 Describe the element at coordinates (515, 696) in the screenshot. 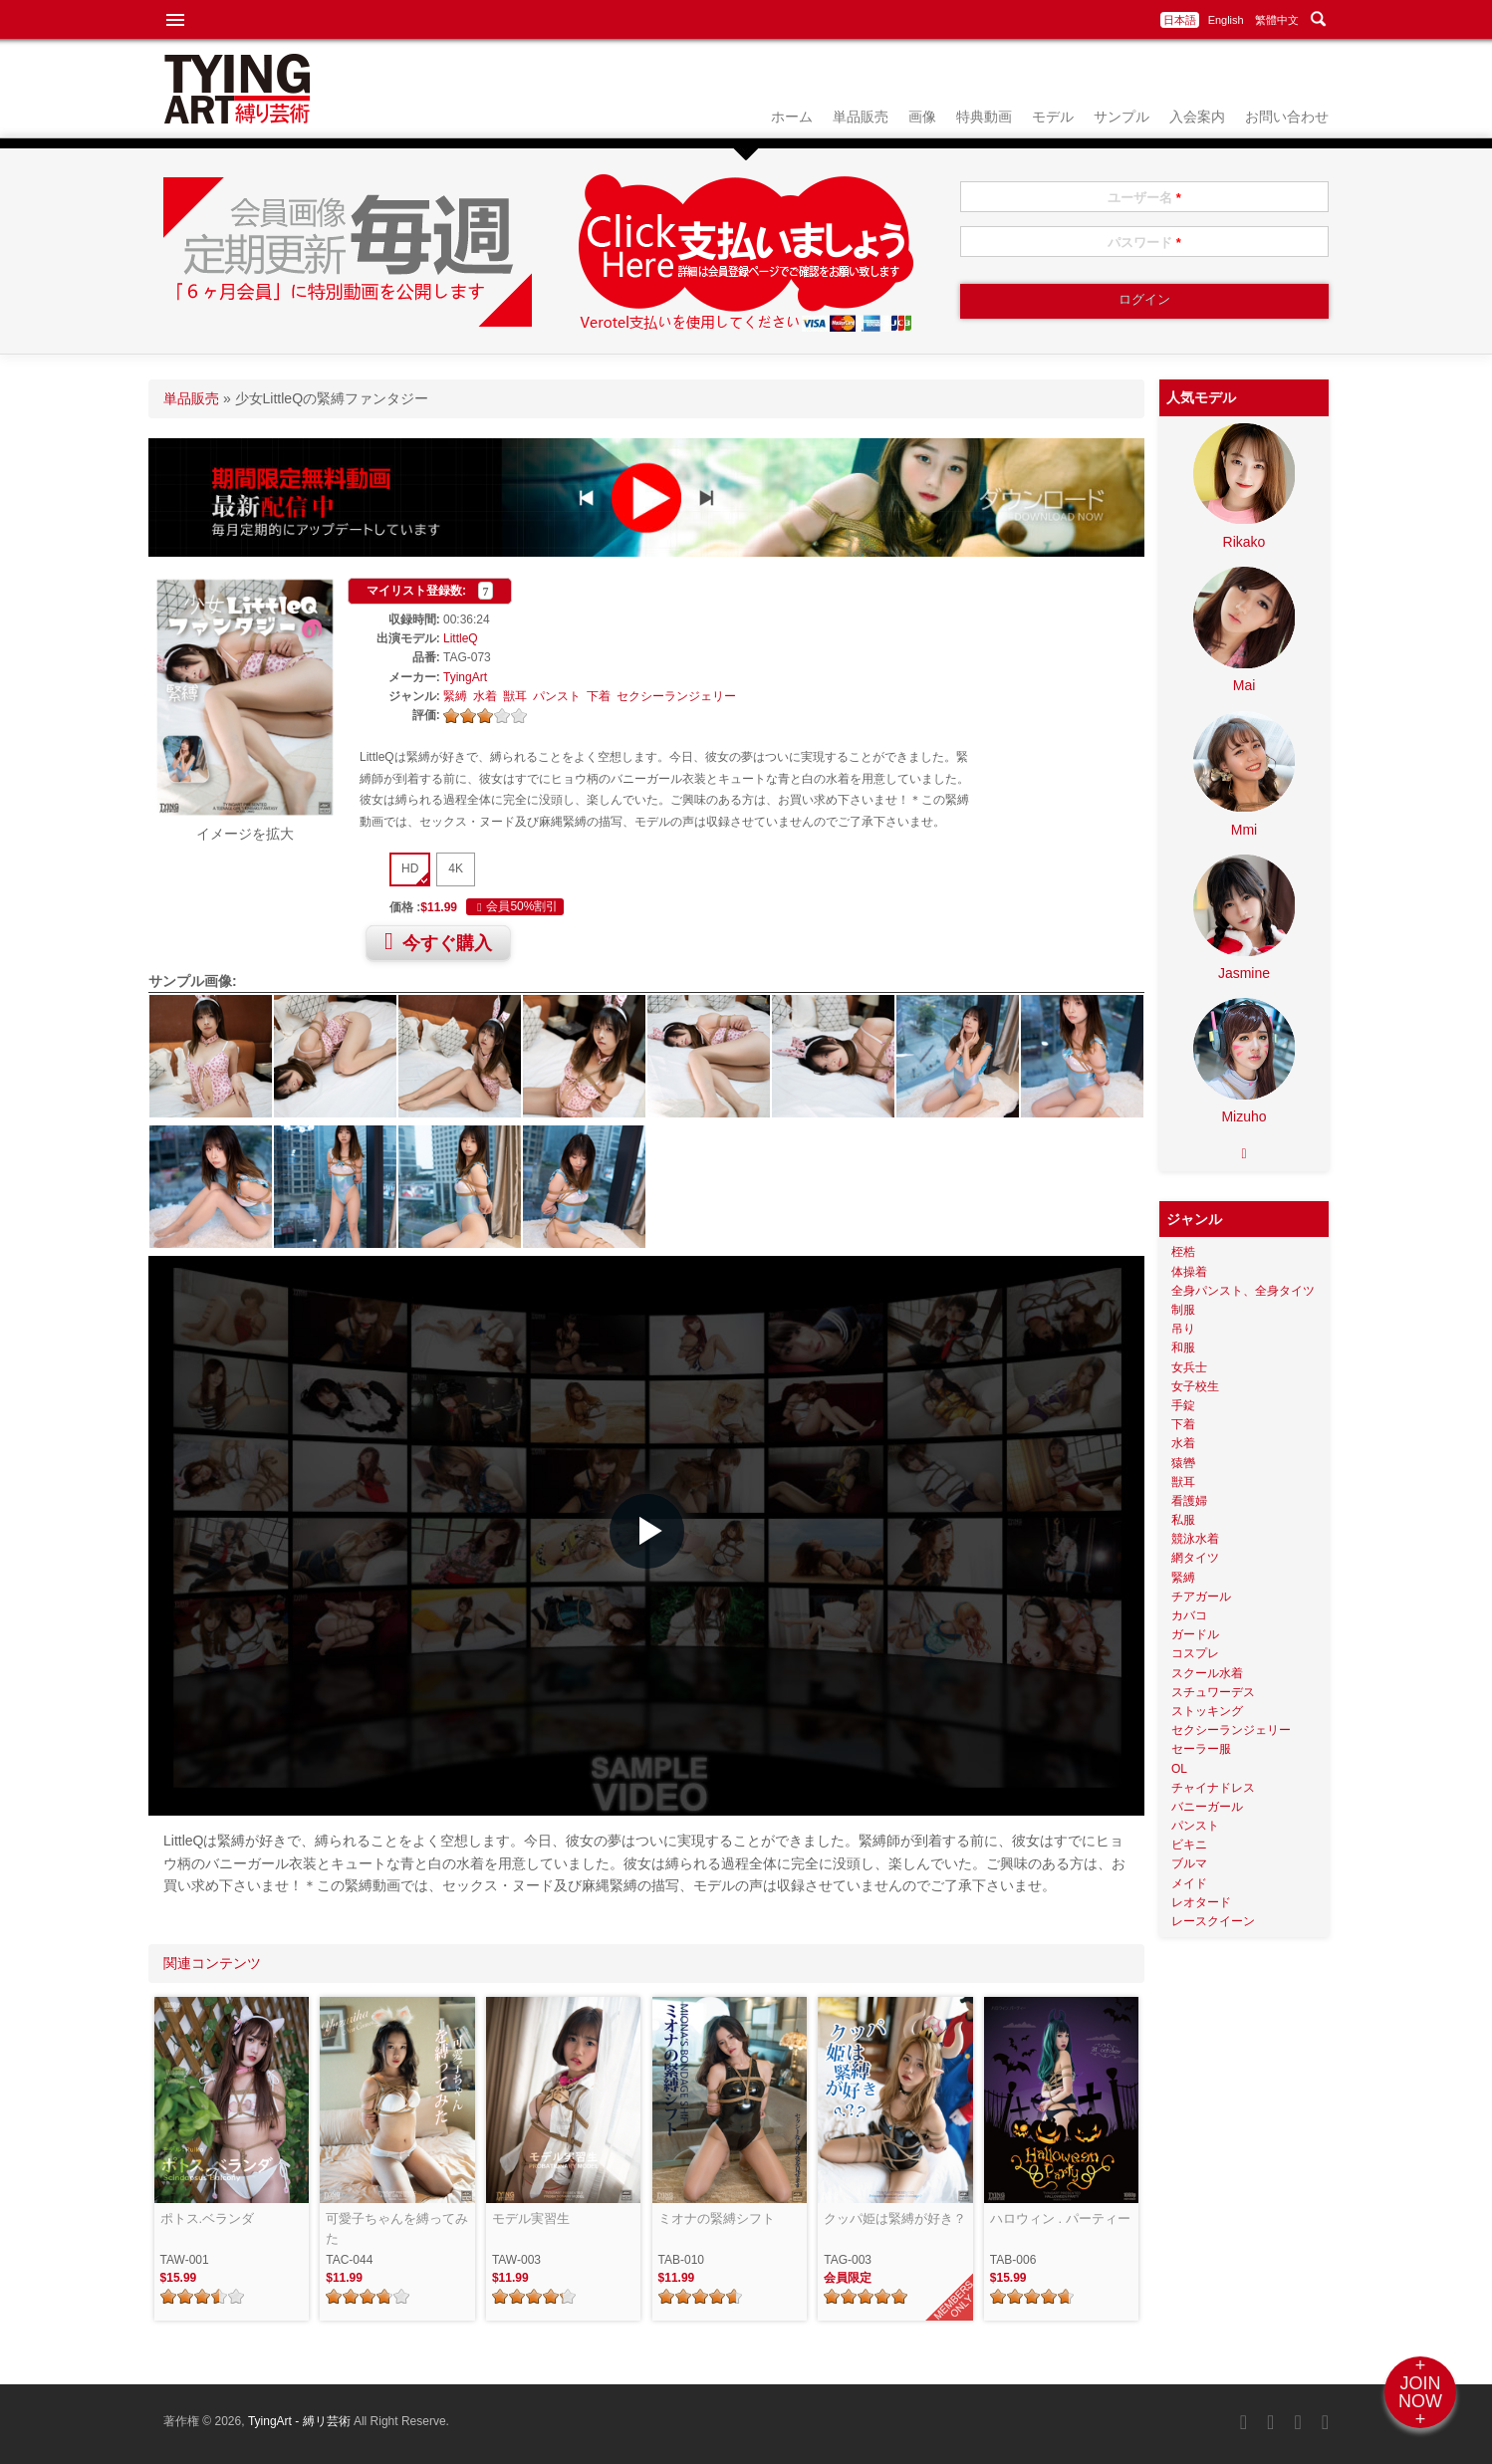

I see `獣耳` at that location.